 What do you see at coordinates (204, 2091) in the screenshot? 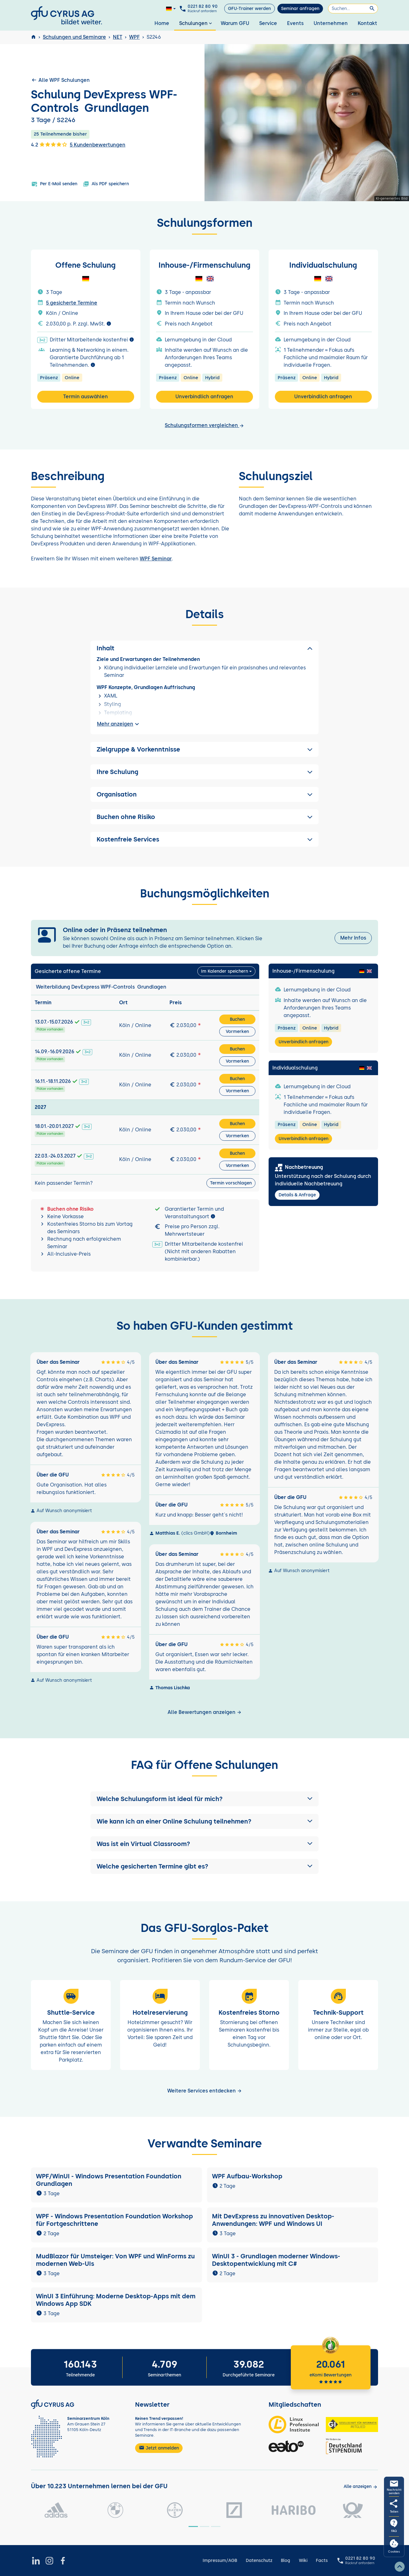
I see `Weitere Services entdecken` at bounding box center [204, 2091].